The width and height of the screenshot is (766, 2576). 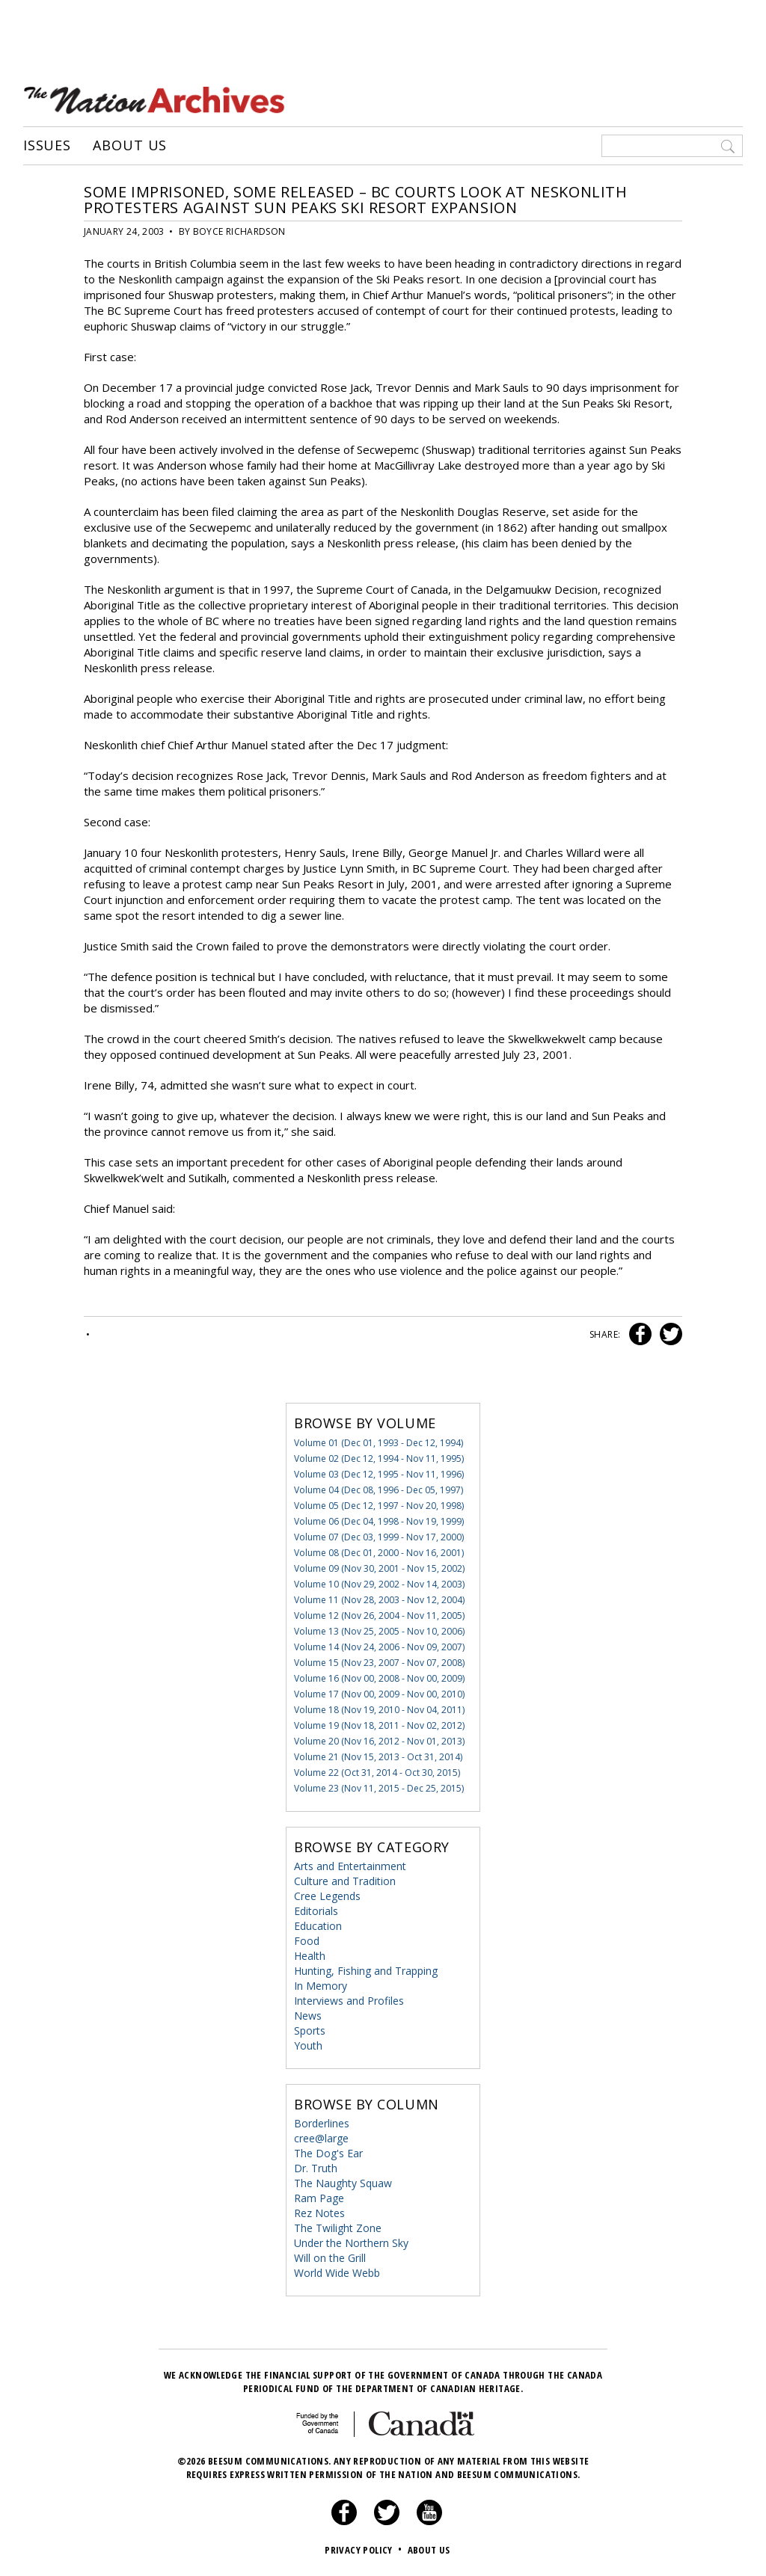 I want to click on cree@large, so click(x=321, y=2138).